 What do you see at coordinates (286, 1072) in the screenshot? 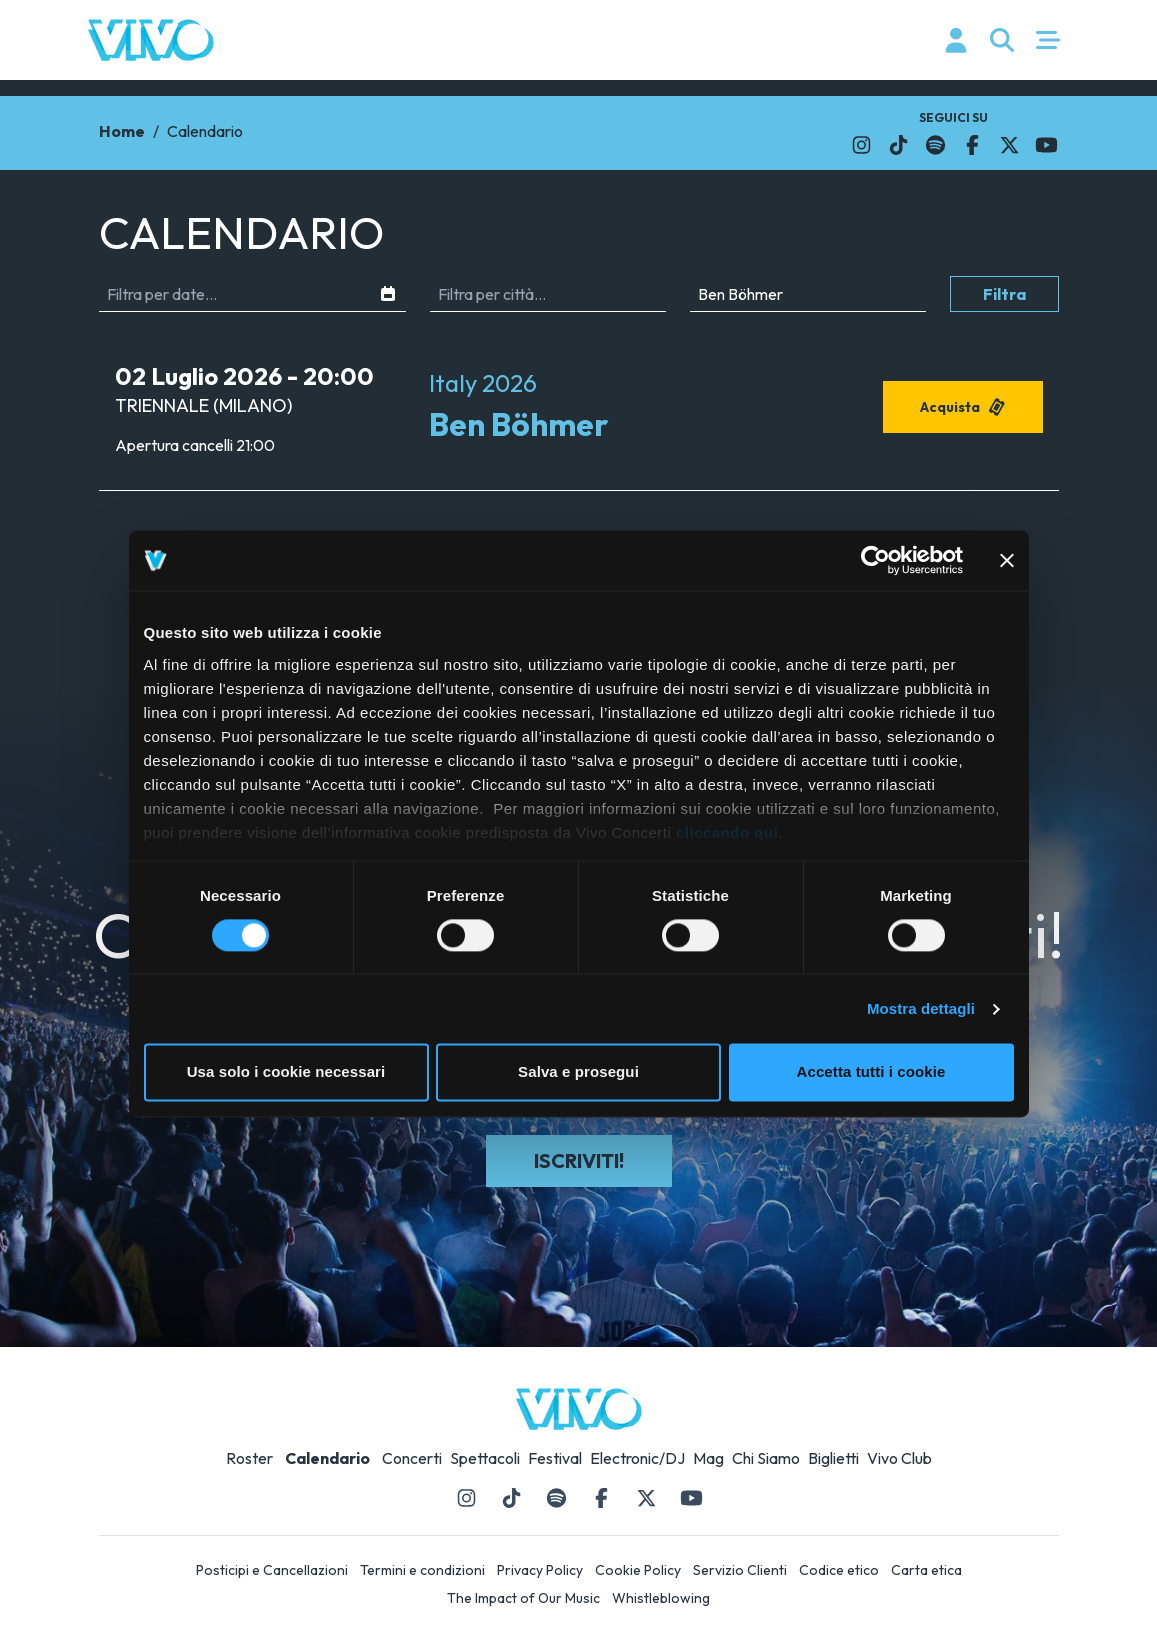
I see `Usa solo i cookie necessari` at bounding box center [286, 1072].